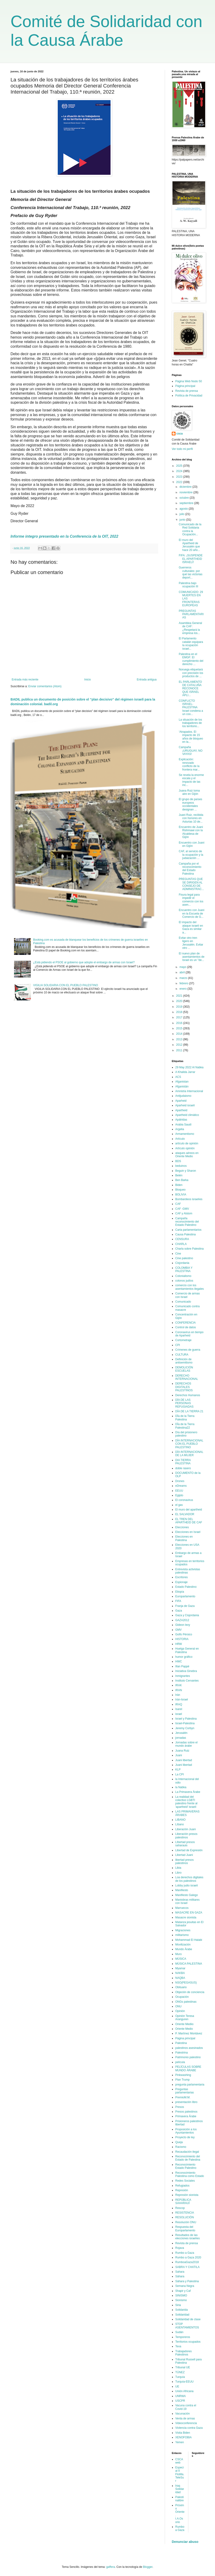 This screenshot has width=215, height=2576. I want to click on Reconocimiento Estado Palestino, so click(185, 2166).